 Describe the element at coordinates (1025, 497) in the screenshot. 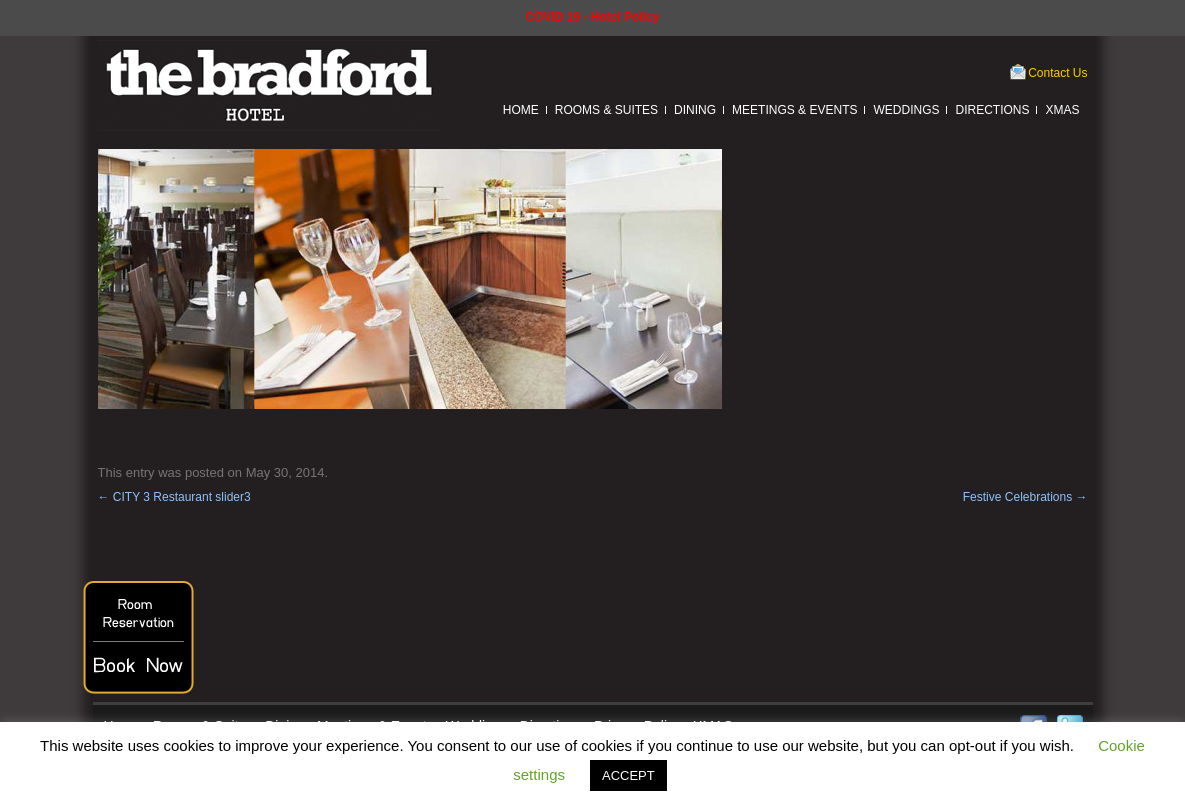

I see `Festive Celebrations` at that location.